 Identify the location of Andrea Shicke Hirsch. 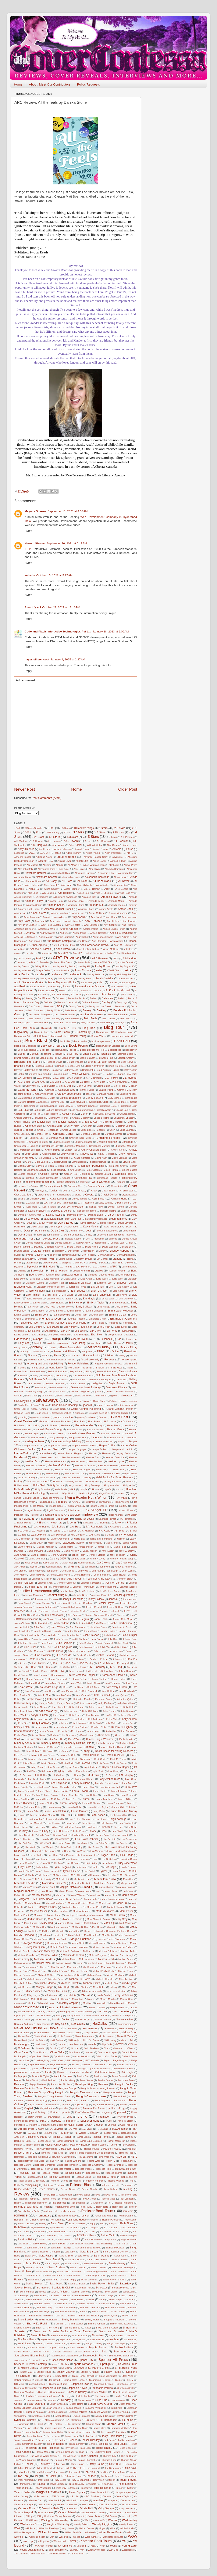
(114, 929).